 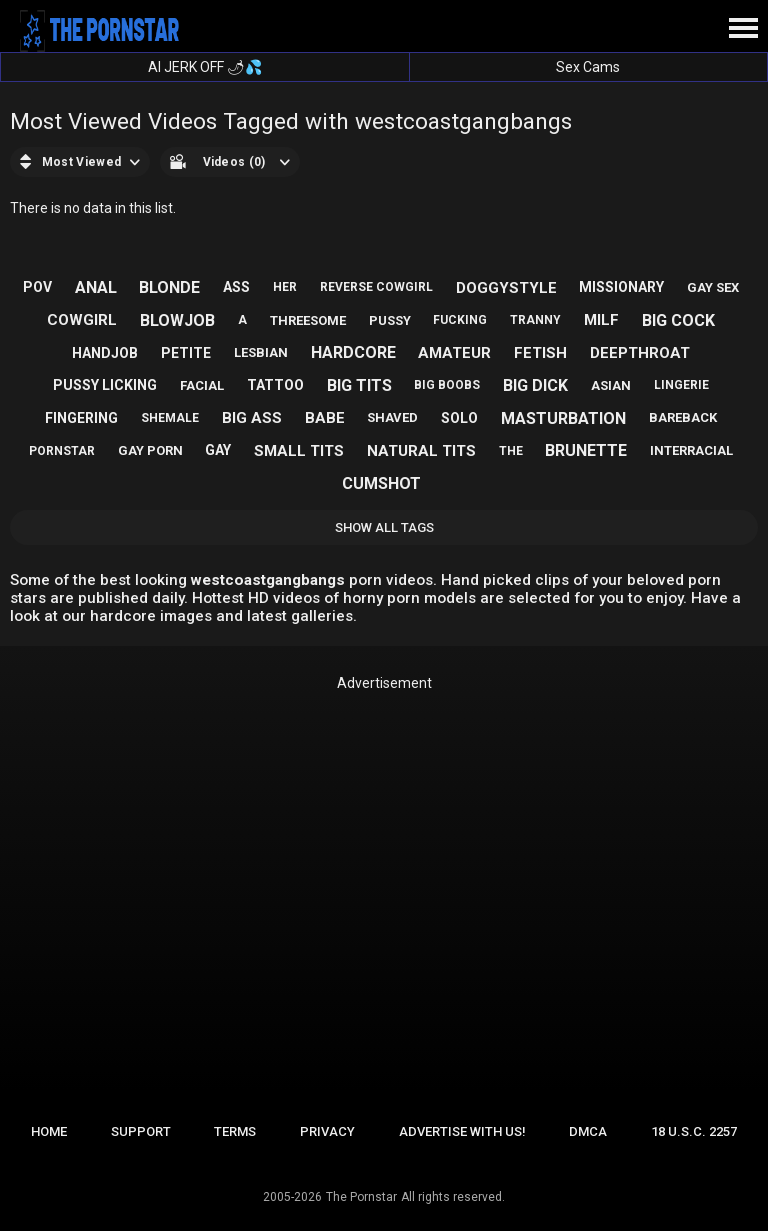 I want to click on big tits, so click(x=359, y=385).